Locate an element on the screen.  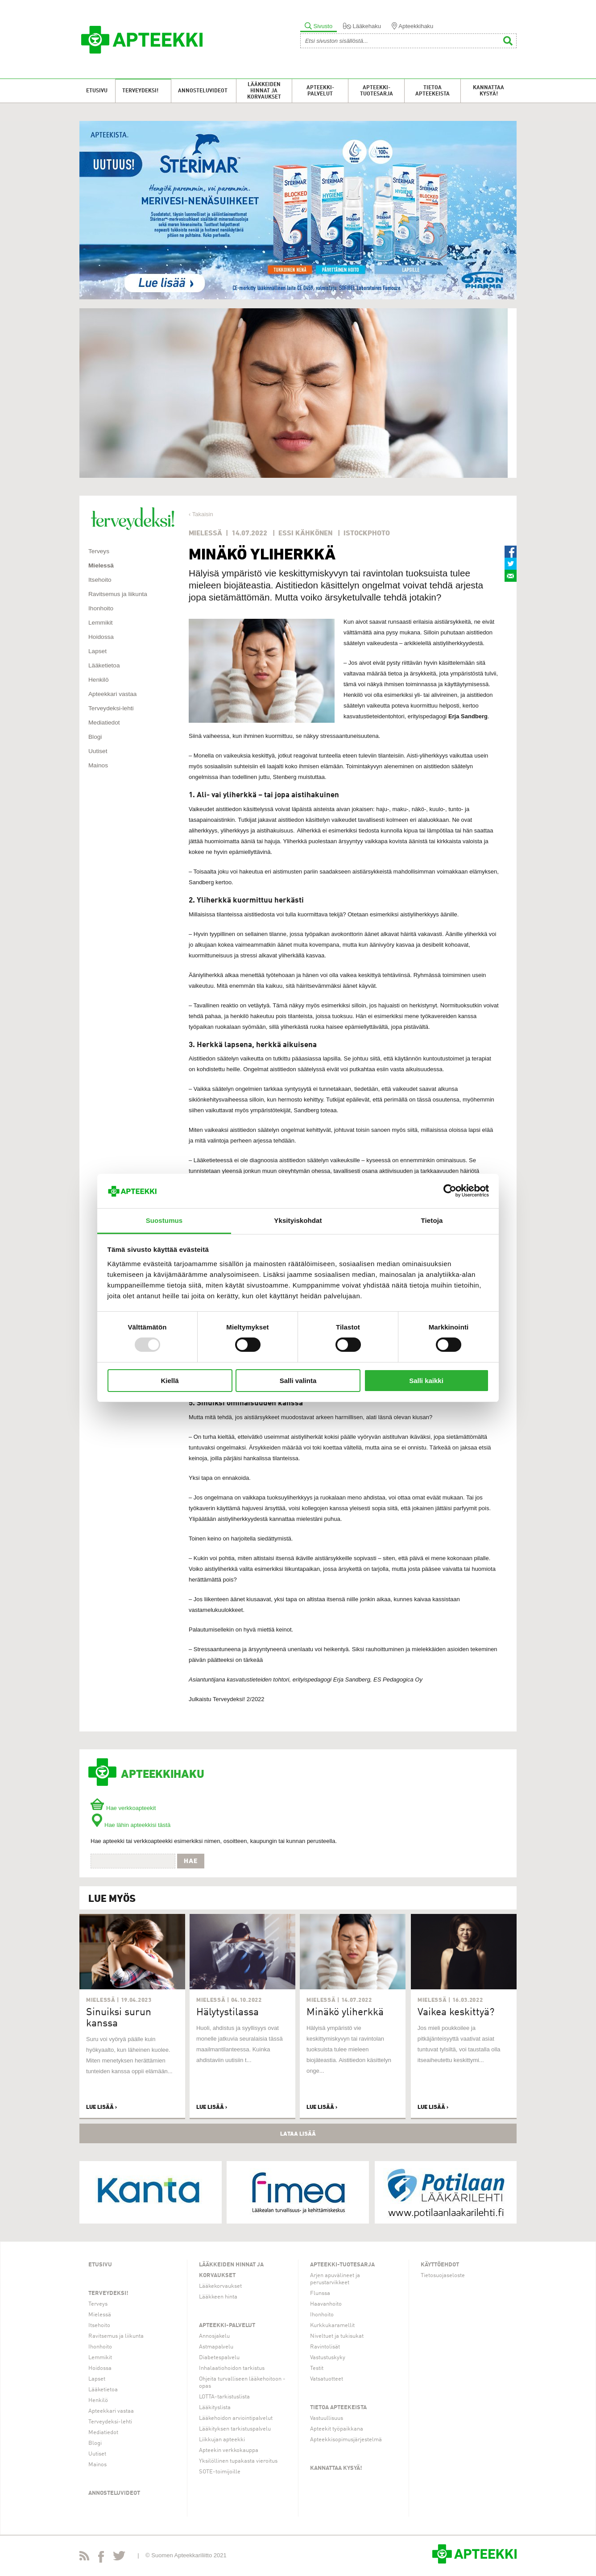
[Usercentrics Cookiebot - opens in a new window] is located at coordinates (450, 1190).